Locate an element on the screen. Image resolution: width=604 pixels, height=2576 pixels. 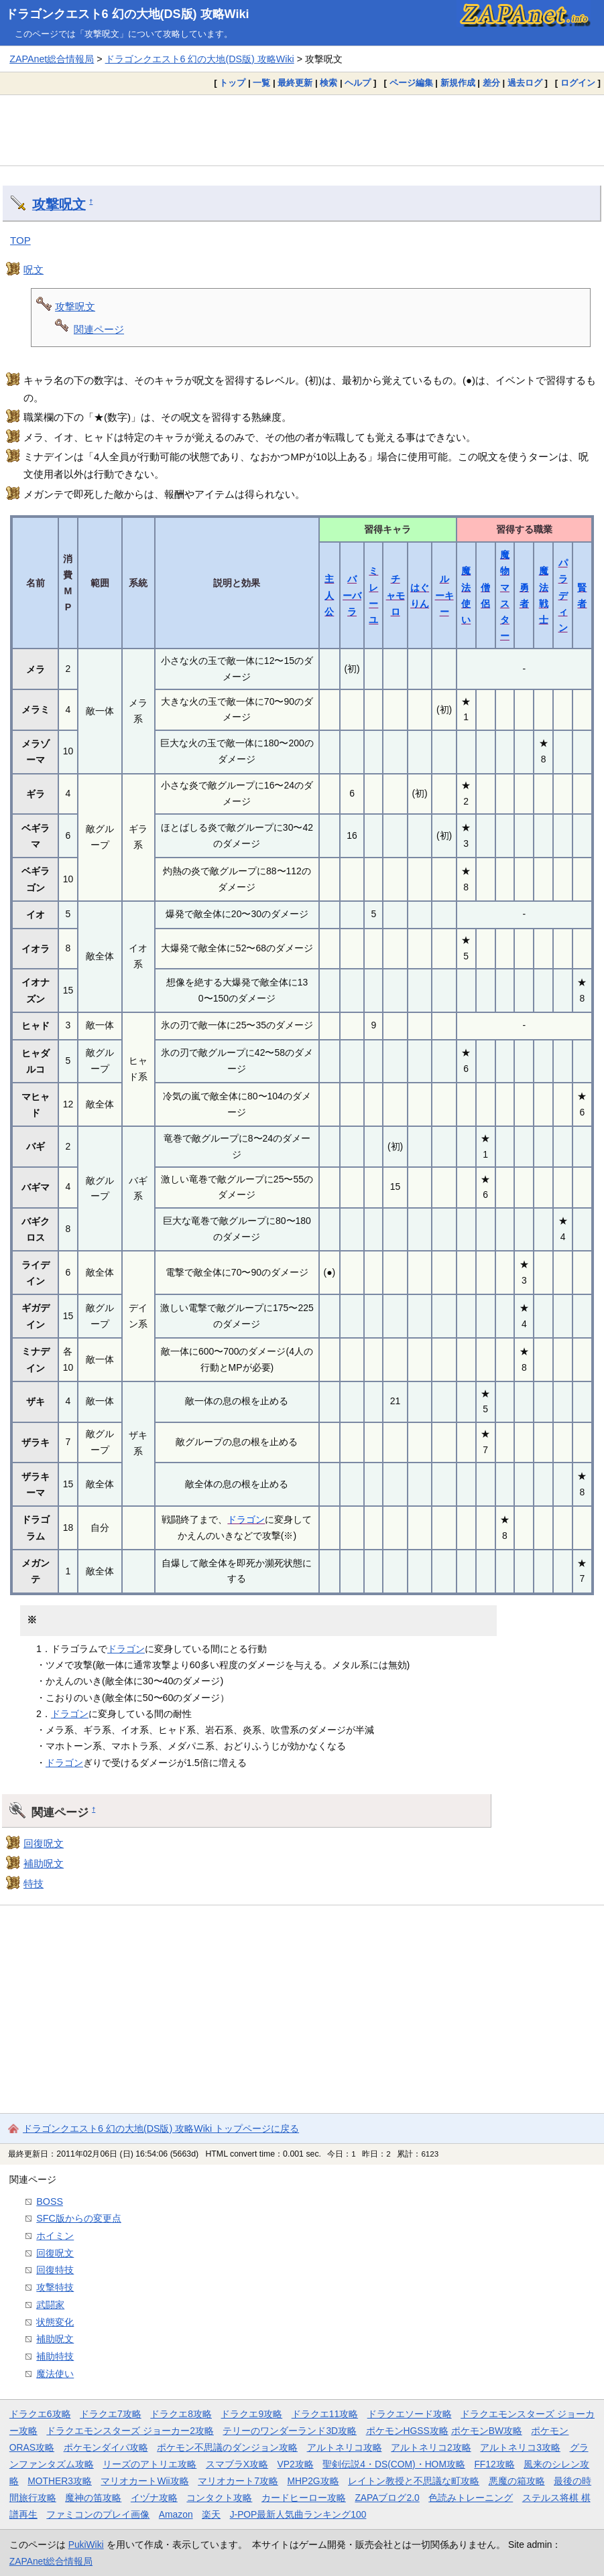
呪文 is located at coordinates (33, 269).